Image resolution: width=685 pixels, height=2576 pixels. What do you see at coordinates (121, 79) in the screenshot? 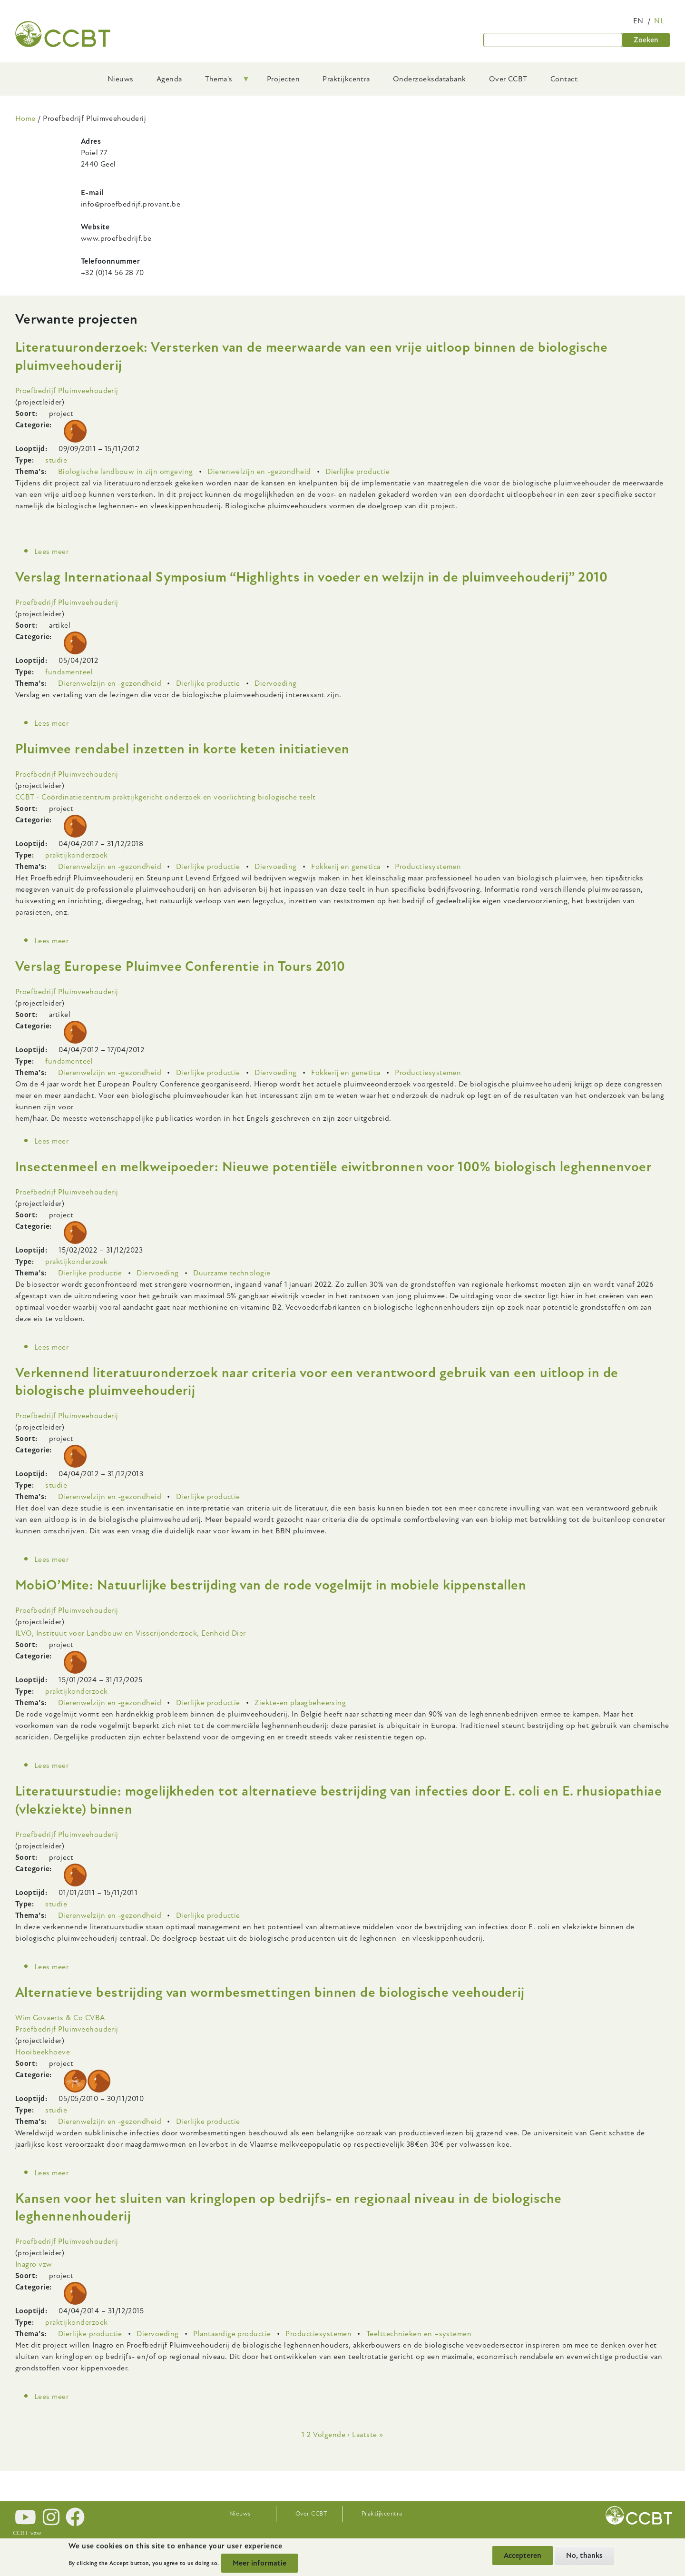
I see `Nieuws [menuitem]` at bounding box center [121, 79].